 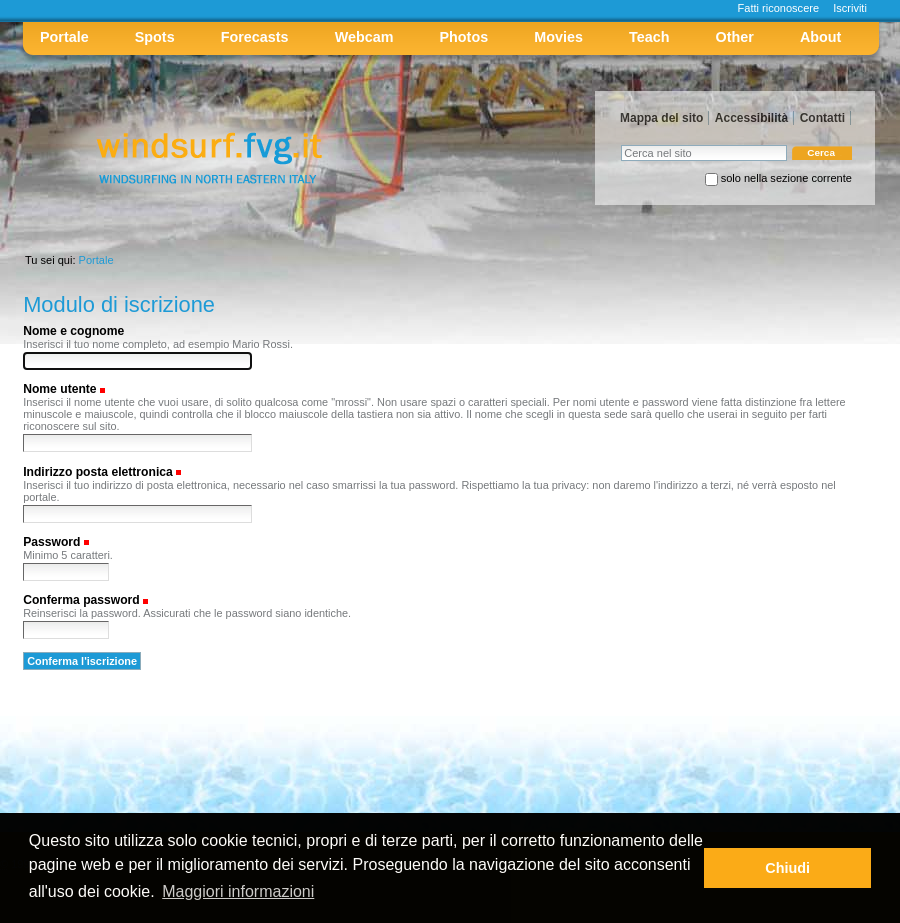 What do you see at coordinates (51, 542) in the screenshot?
I see `Password` at bounding box center [51, 542].